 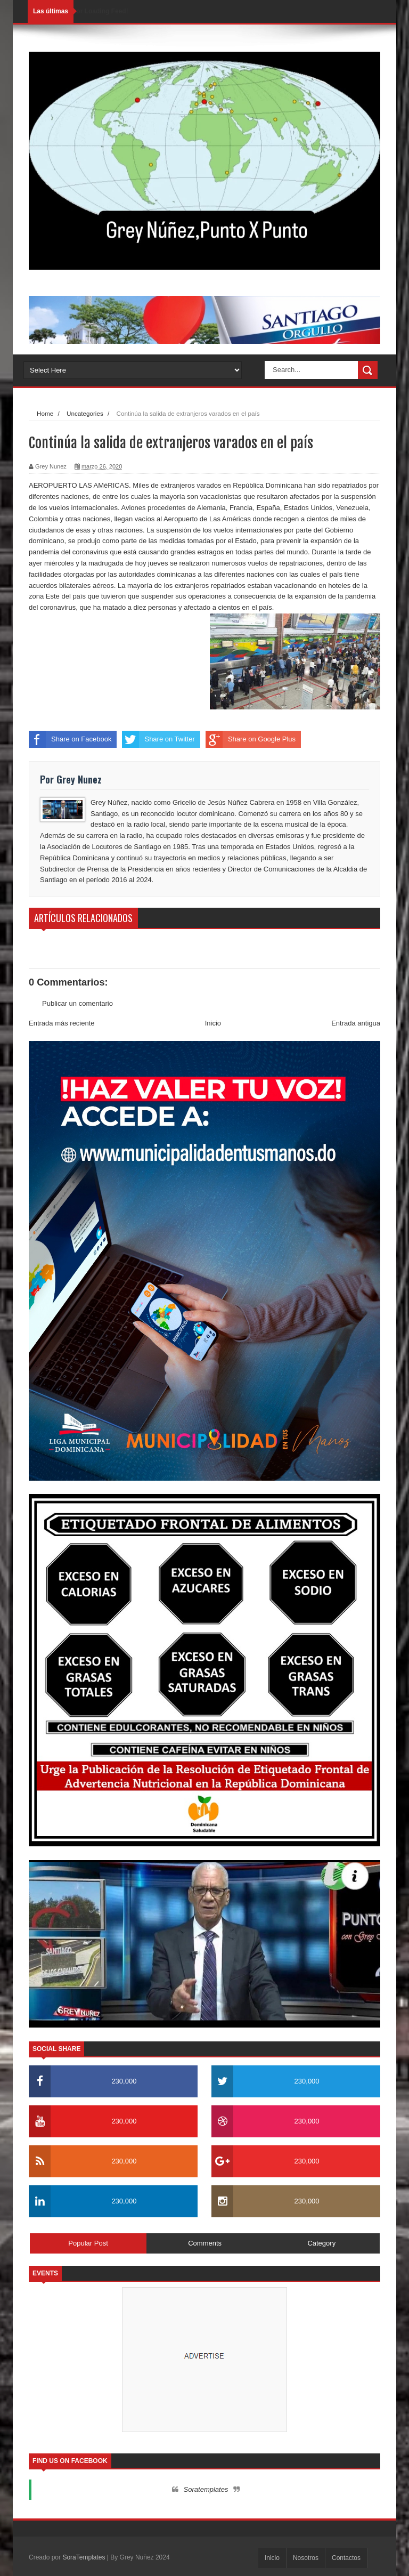 What do you see at coordinates (206, 2489) in the screenshot?
I see `Soratemplates` at bounding box center [206, 2489].